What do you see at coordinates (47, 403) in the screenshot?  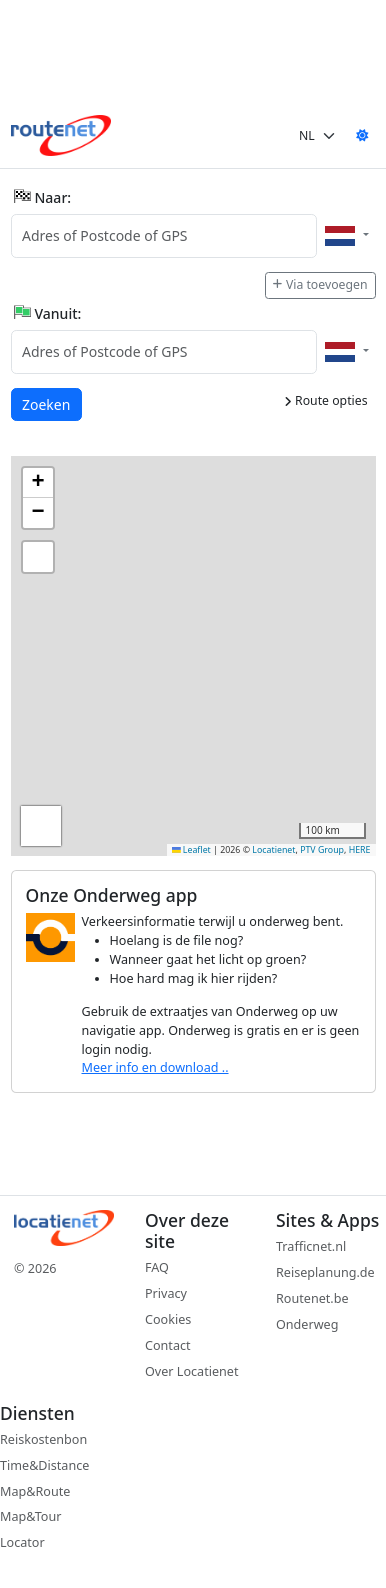 I see `Zoeken` at bounding box center [47, 403].